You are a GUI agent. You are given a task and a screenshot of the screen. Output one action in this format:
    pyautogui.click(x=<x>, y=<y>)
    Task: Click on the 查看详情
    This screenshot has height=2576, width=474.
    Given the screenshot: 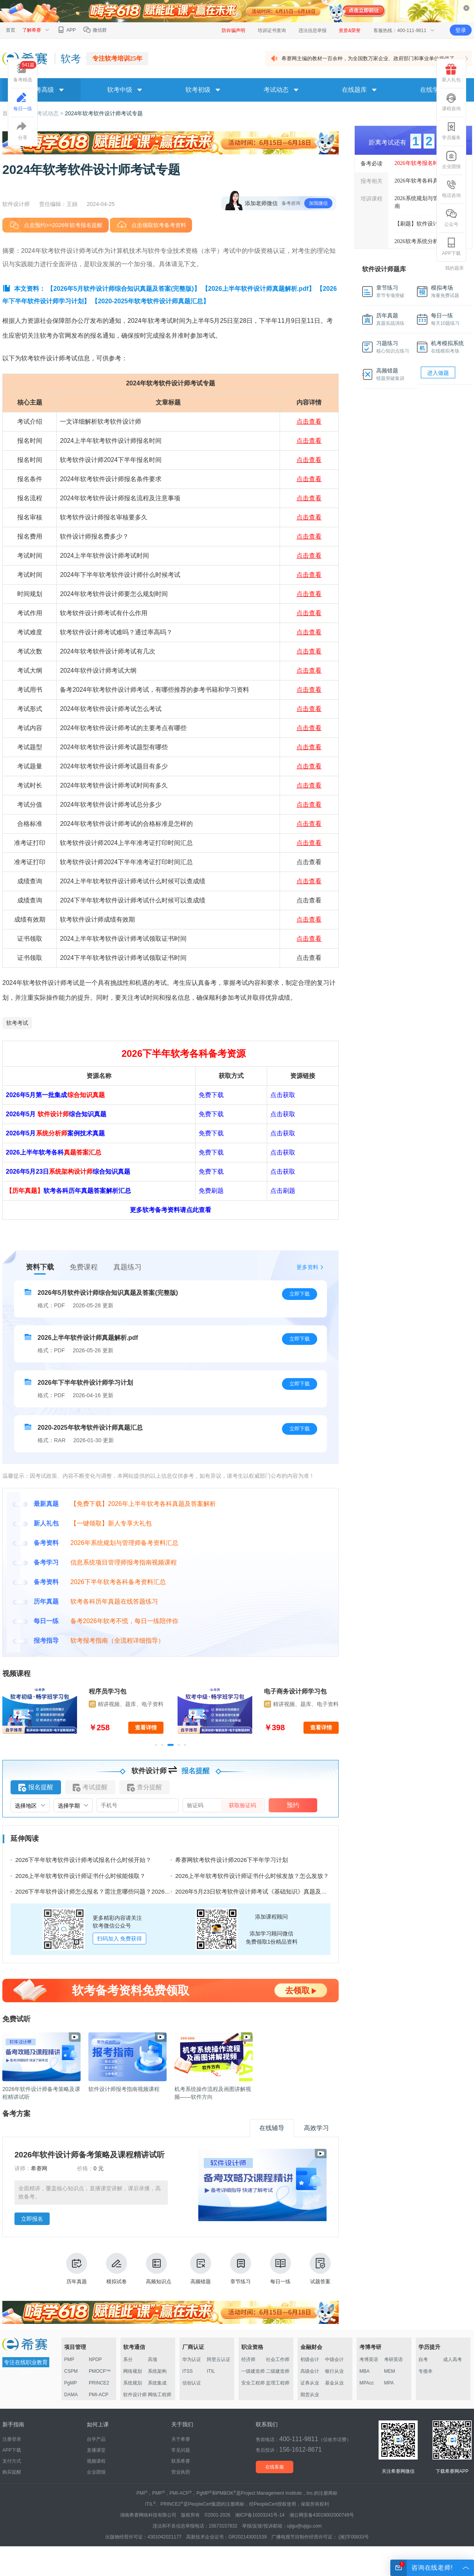 What is the action you would take?
    pyautogui.click(x=146, y=1727)
    